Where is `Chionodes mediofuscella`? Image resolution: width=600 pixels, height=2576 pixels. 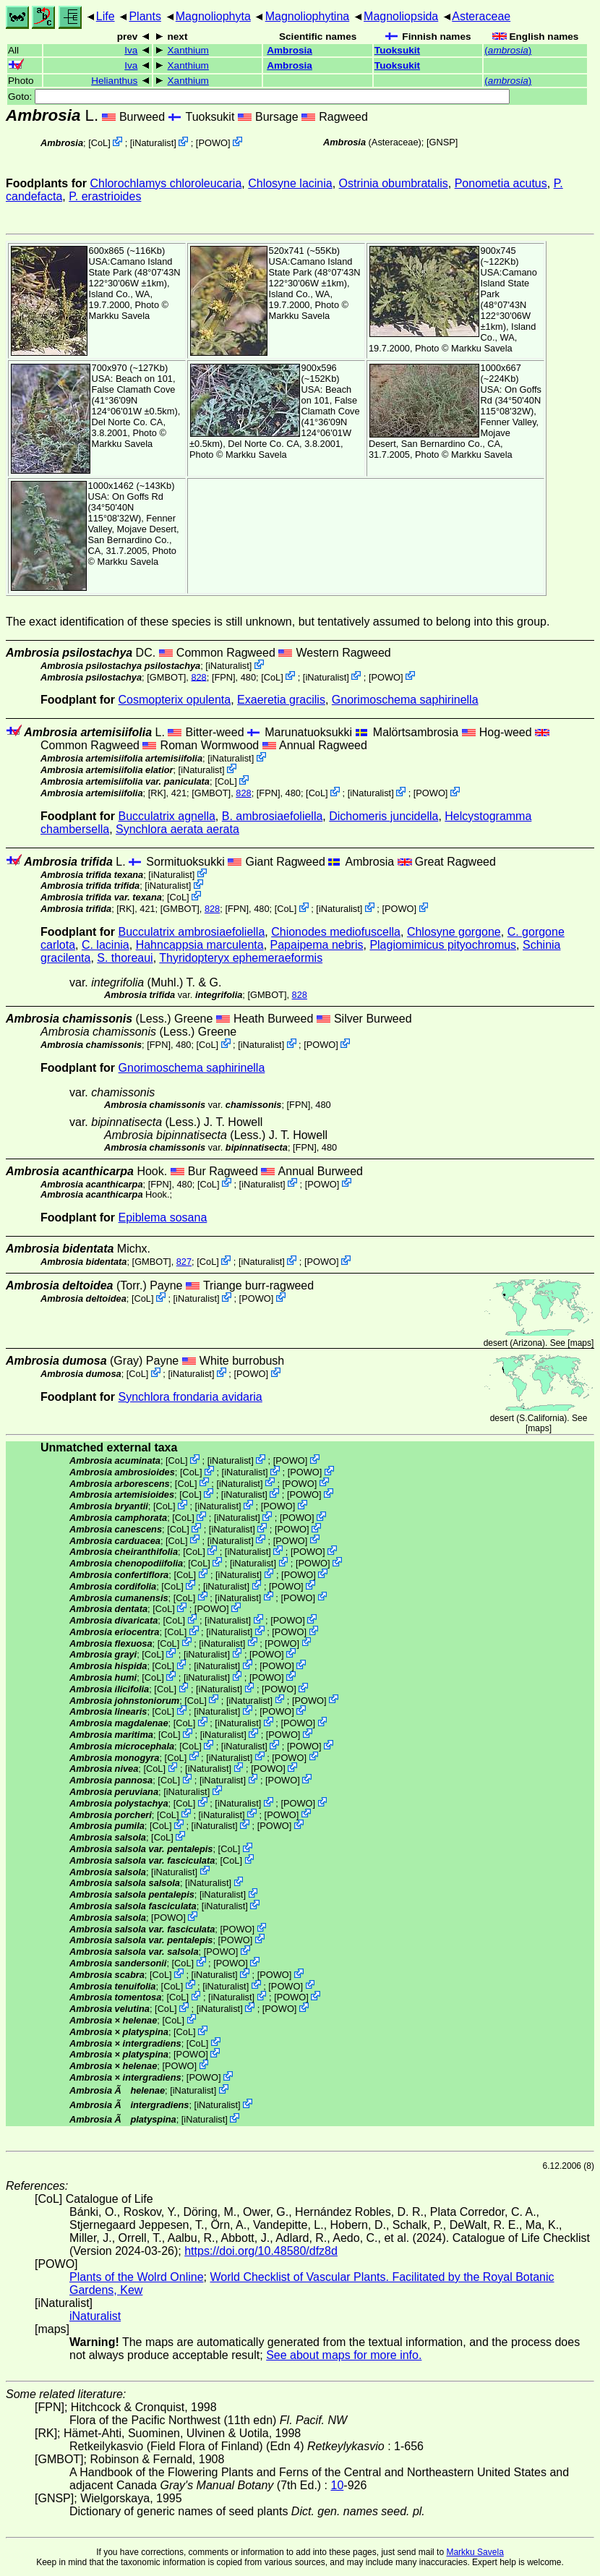 Chionodes mediofuscella is located at coordinates (335, 932).